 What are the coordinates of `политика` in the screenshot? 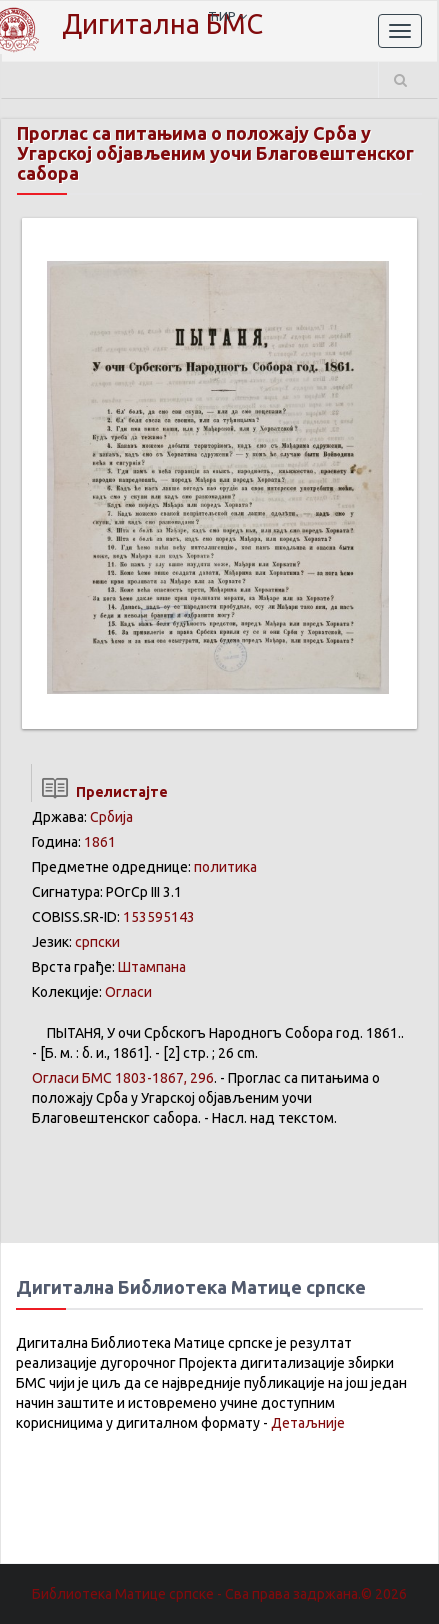 It's located at (225, 867).